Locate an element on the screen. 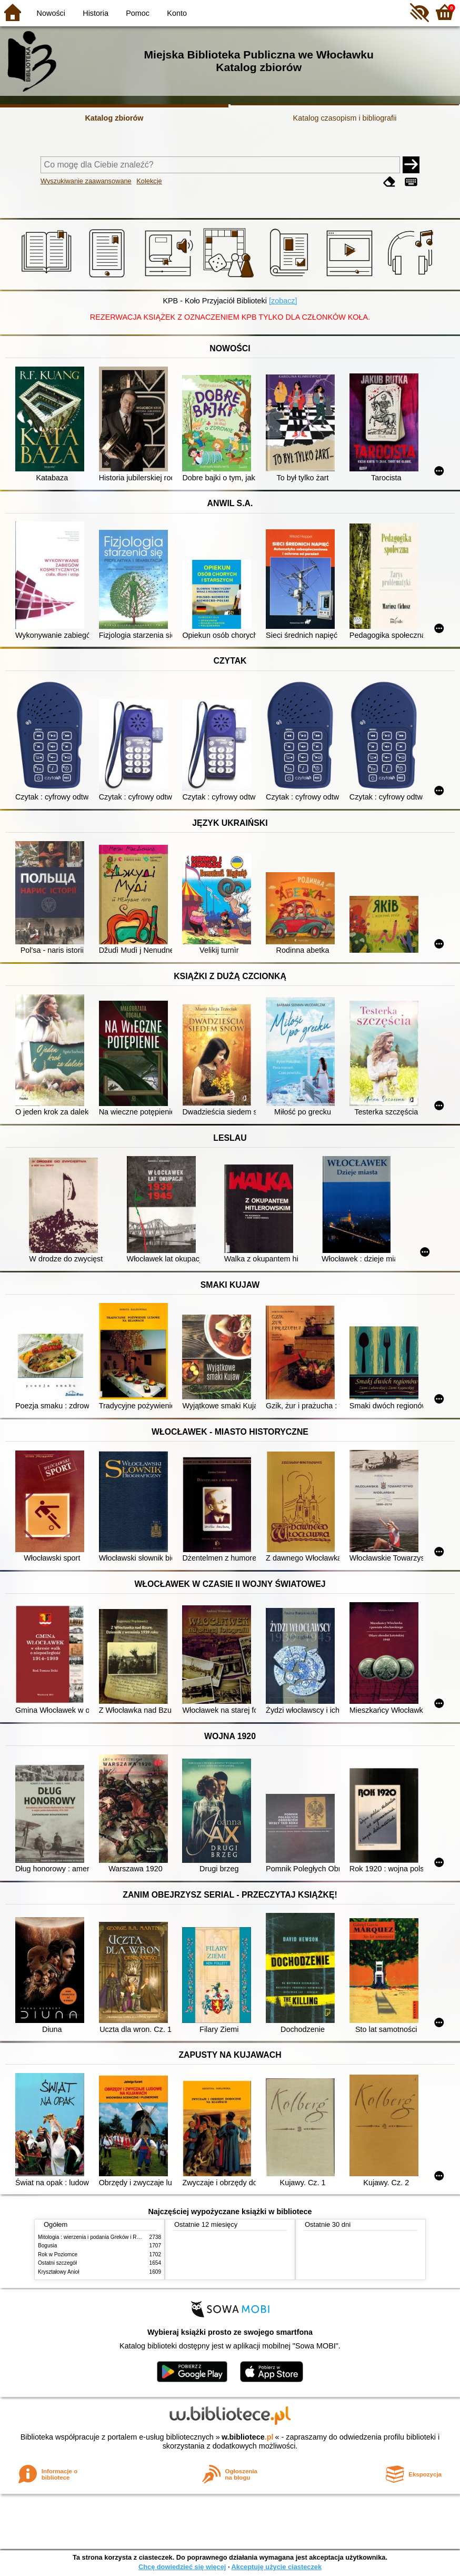 This screenshot has width=460, height=2576. [zobacz] is located at coordinates (283, 301).